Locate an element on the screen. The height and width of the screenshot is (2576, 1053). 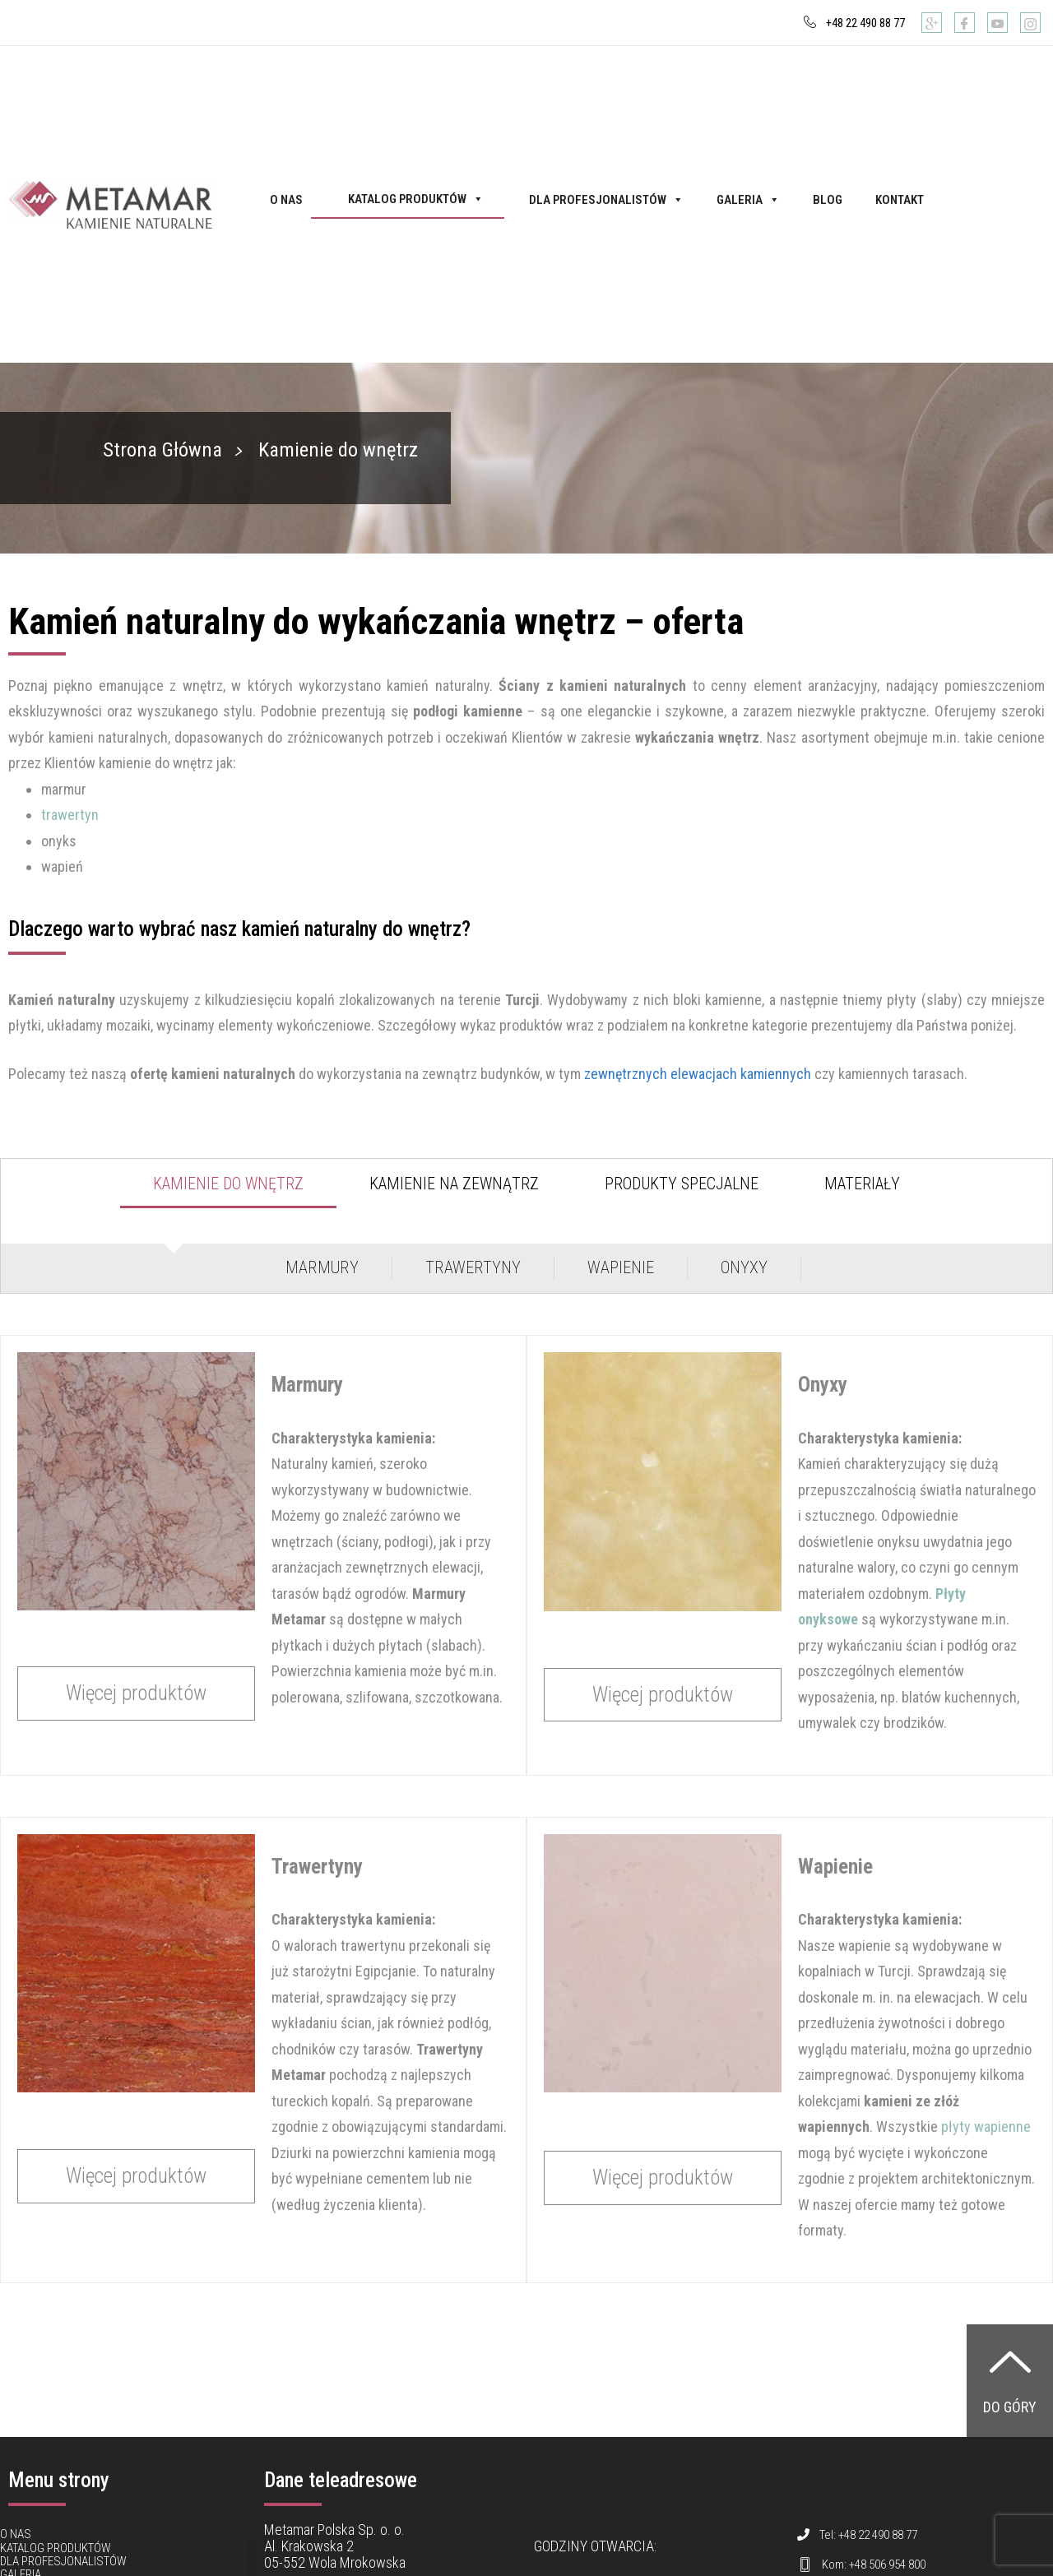
[Facebook] is located at coordinates (964, 22).